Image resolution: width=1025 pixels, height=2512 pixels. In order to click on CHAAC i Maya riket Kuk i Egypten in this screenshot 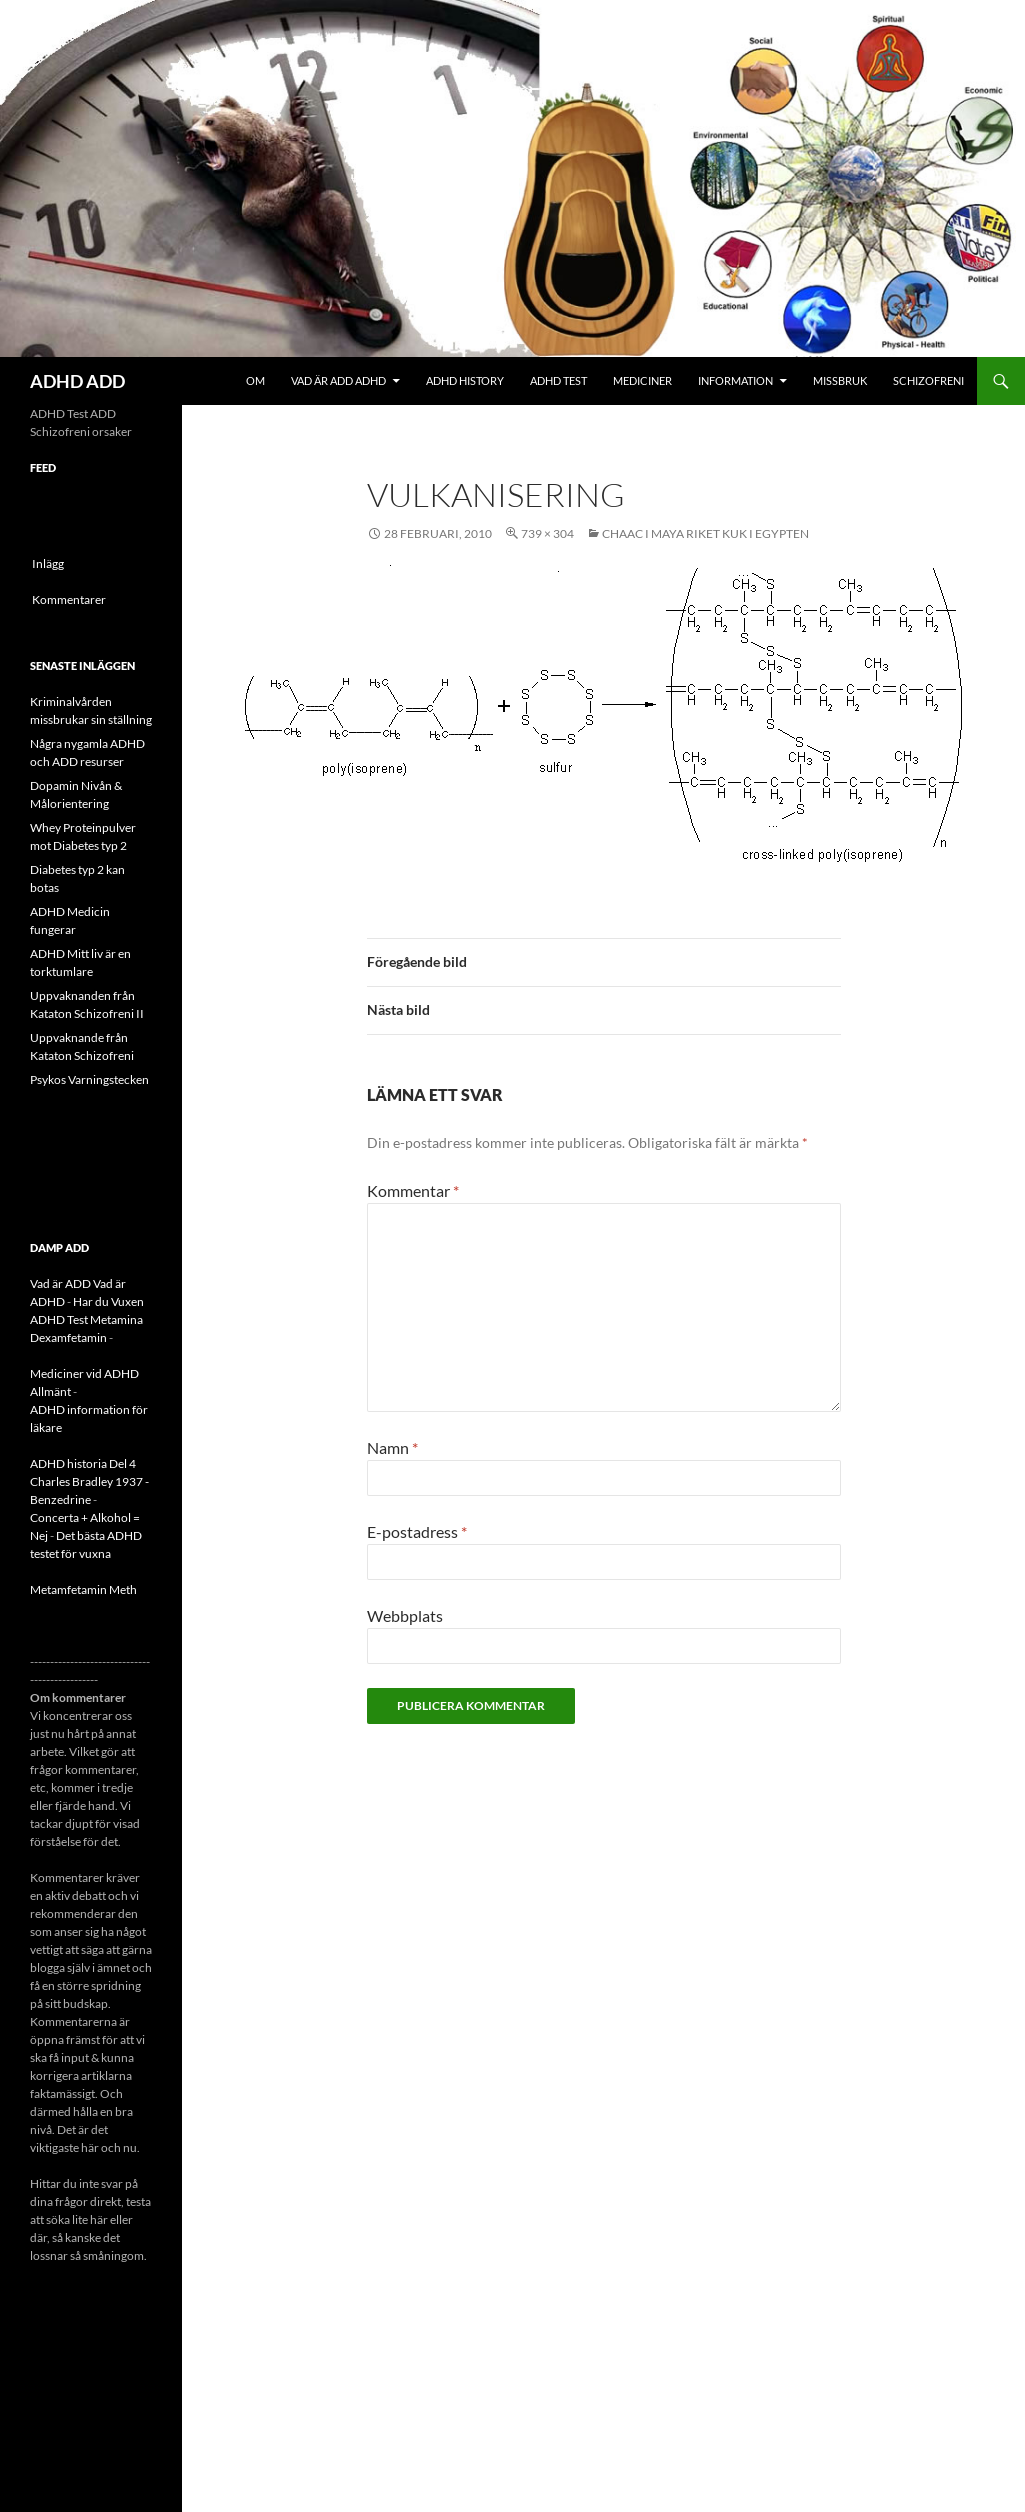, I will do `click(705, 533)`.